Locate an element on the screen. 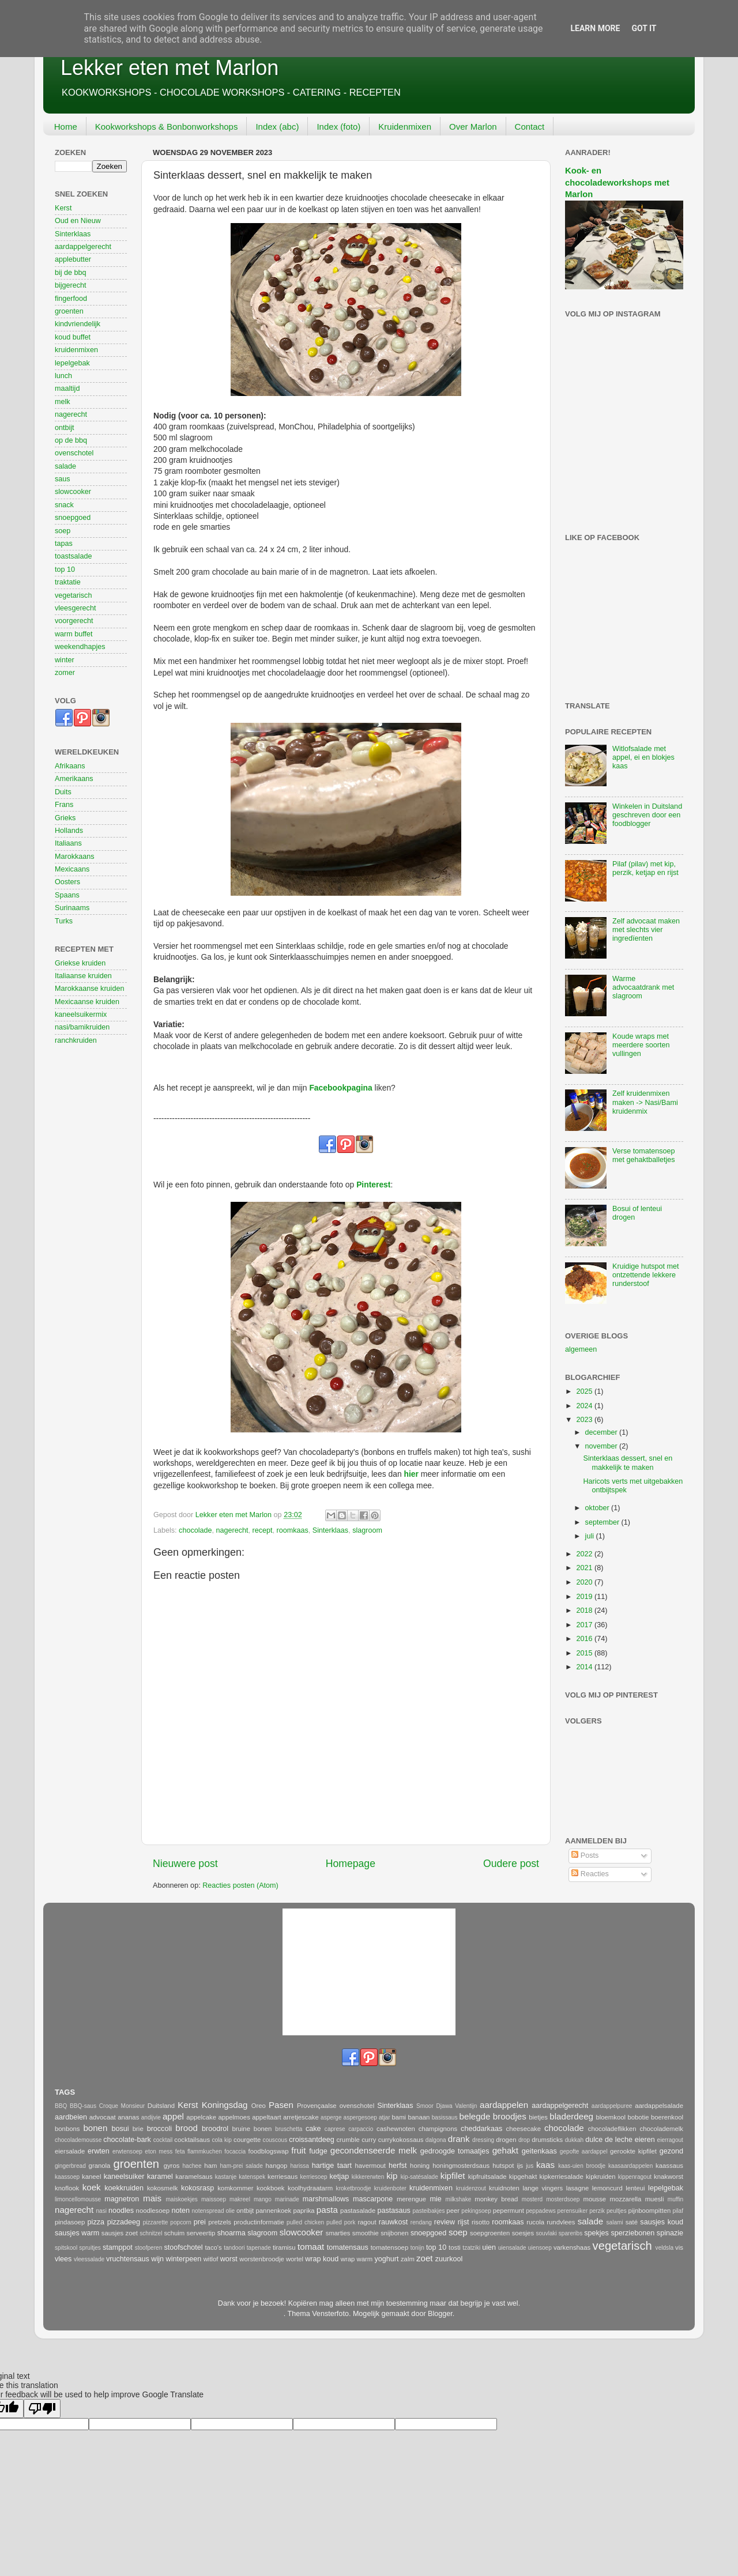 The height and width of the screenshot is (2576, 738). geitenkaas is located at coordinates (539, 2151).